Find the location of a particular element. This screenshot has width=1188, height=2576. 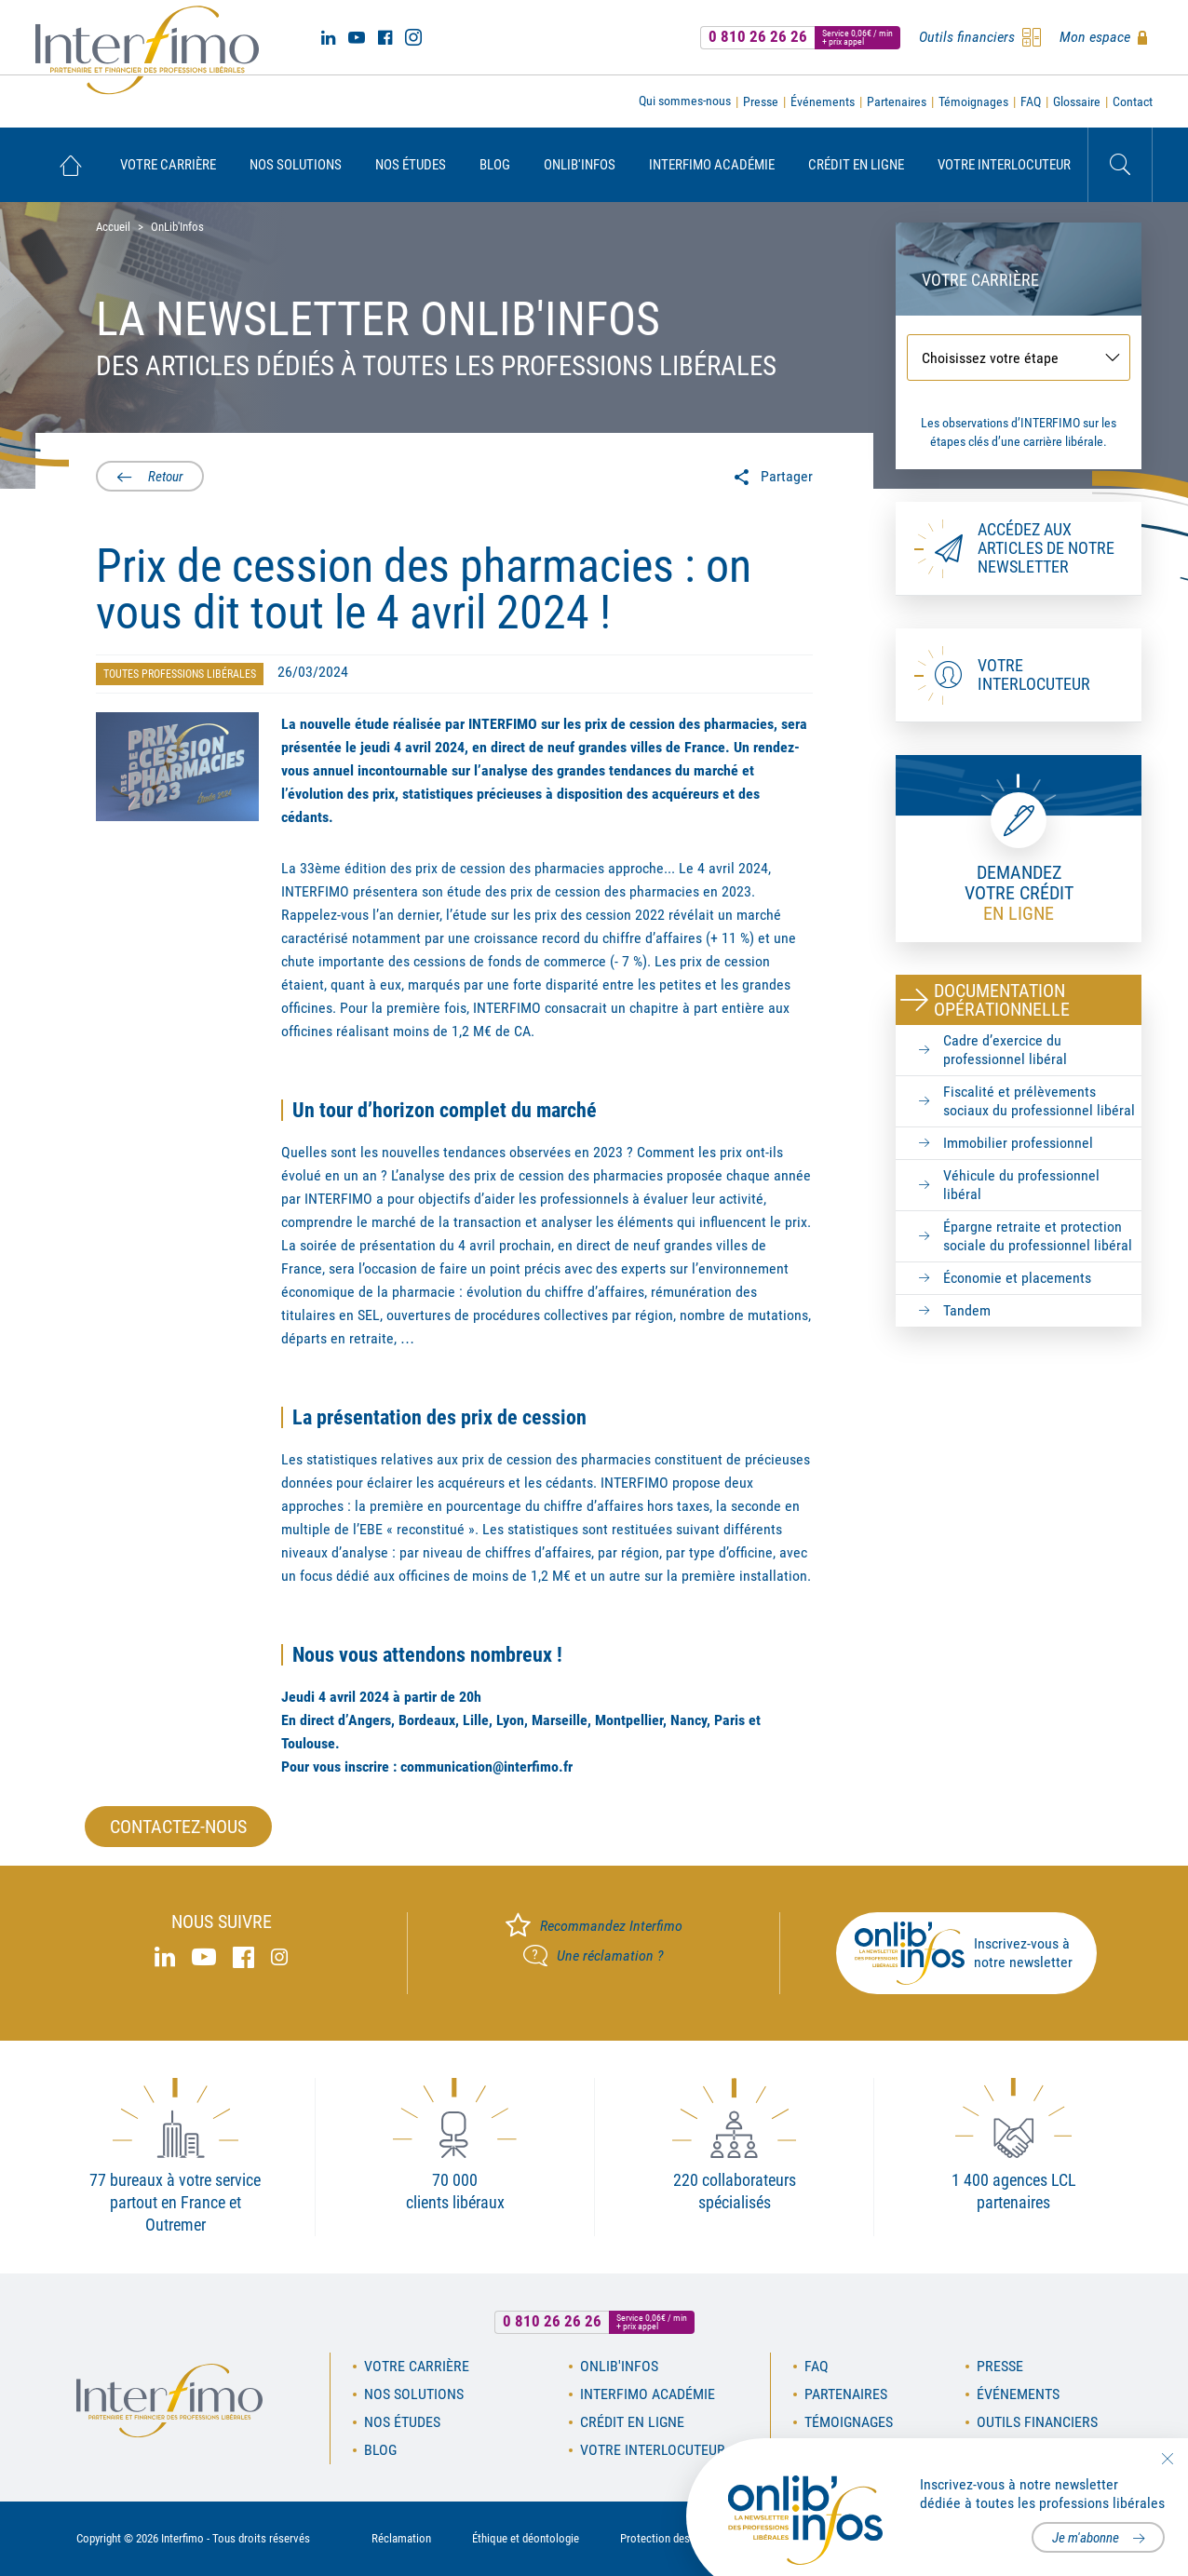

Je m'abonne is located at coordinates (1085, 2537).